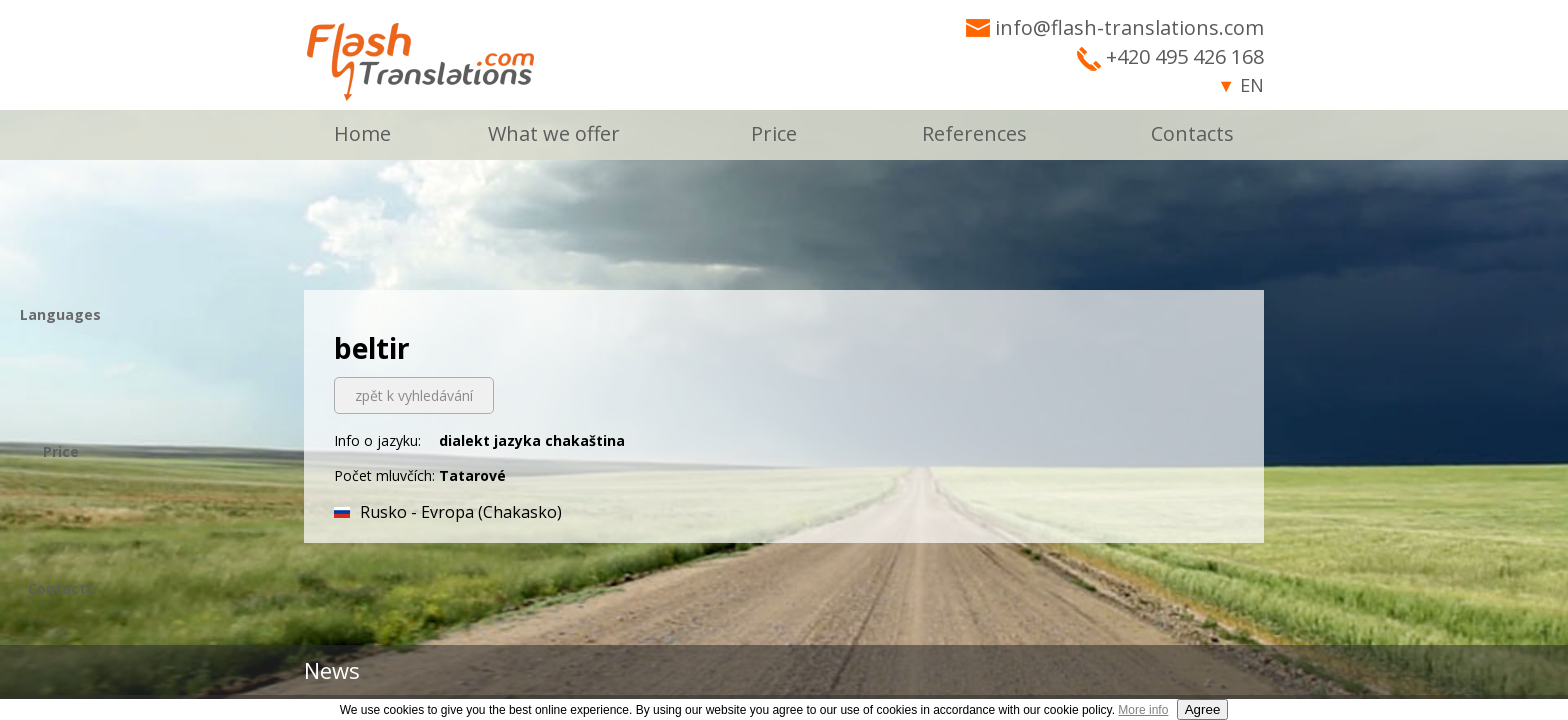  I want to click on What we offer, so click(554, 133).